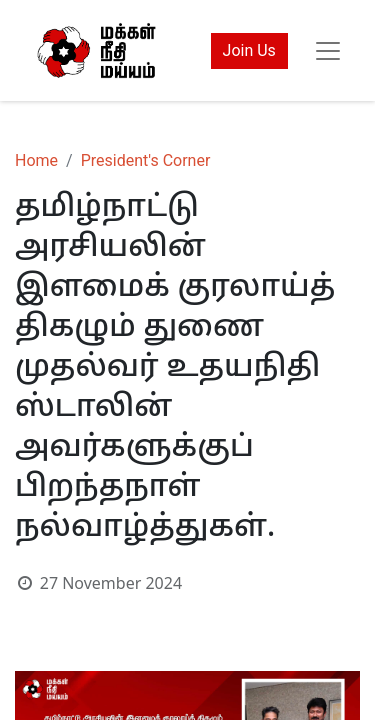  What do you see at coordinates (249, 50) in the screenshot?
I see `Join Us` at bounding box center [249, 50].